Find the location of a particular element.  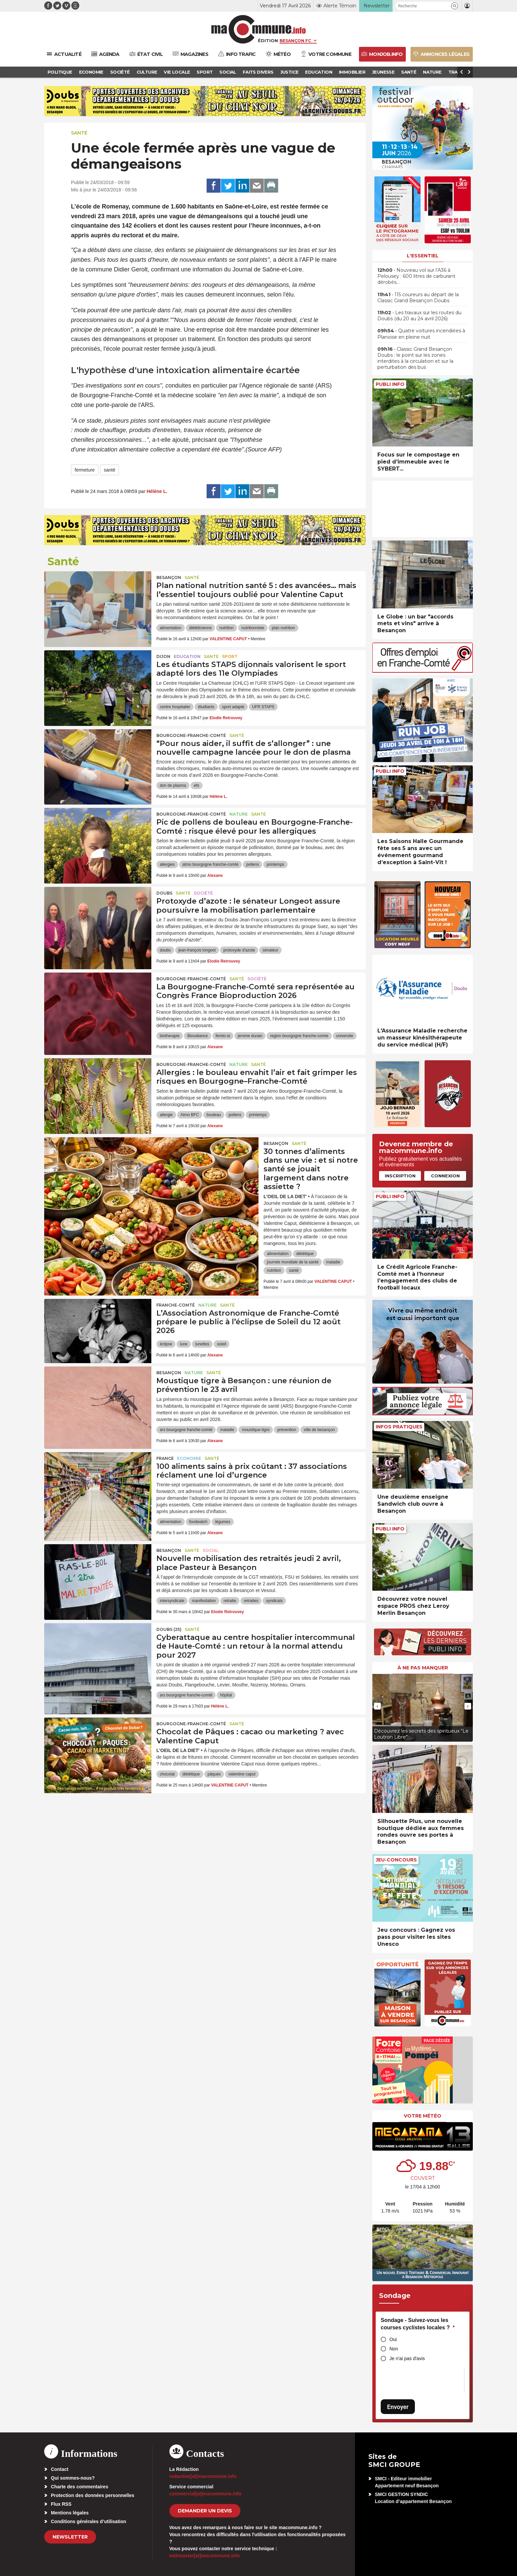

étudiants is located at coordinates (206, 706).